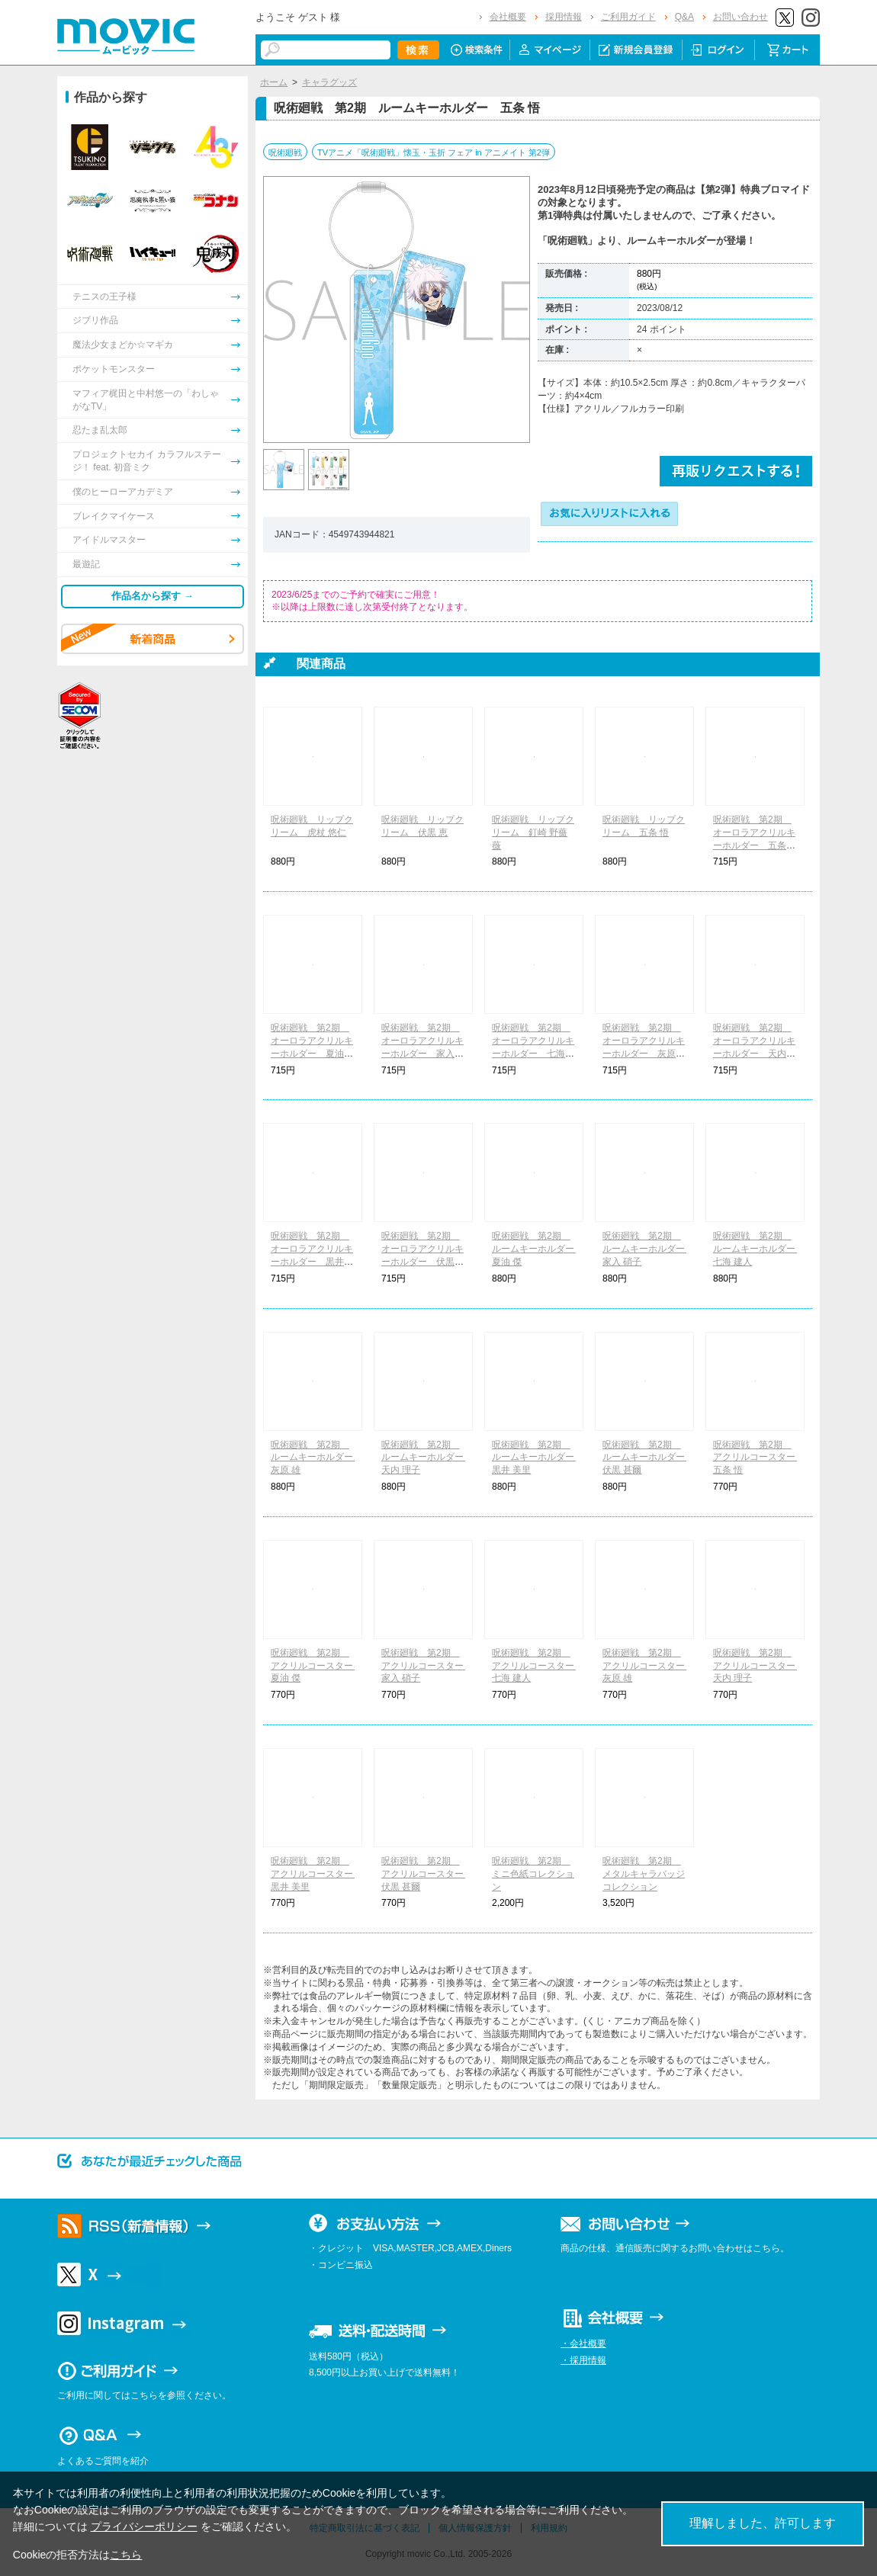 This screenshot has height=2576, width=877. I want to click on 呪術廻戦 第2期 ルームキーホルダー 伏黒 甚爾, so click(648, 1457).